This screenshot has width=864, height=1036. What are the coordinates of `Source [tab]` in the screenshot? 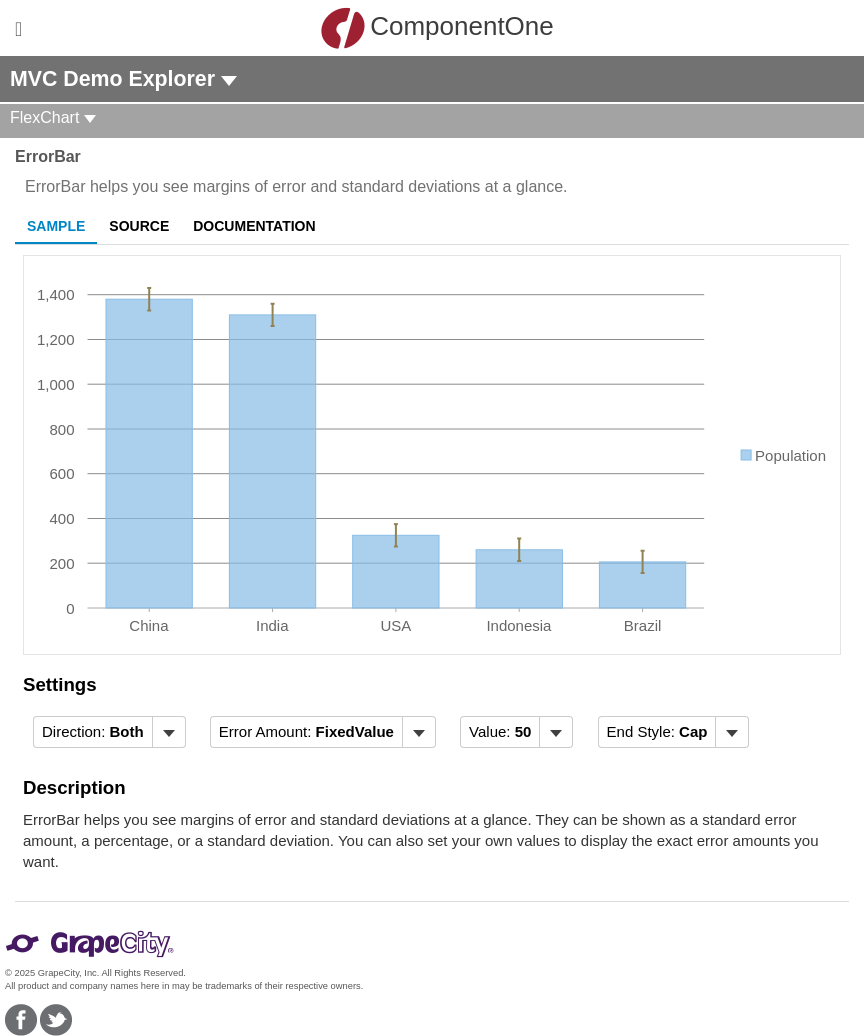 It's located at (139, 226).